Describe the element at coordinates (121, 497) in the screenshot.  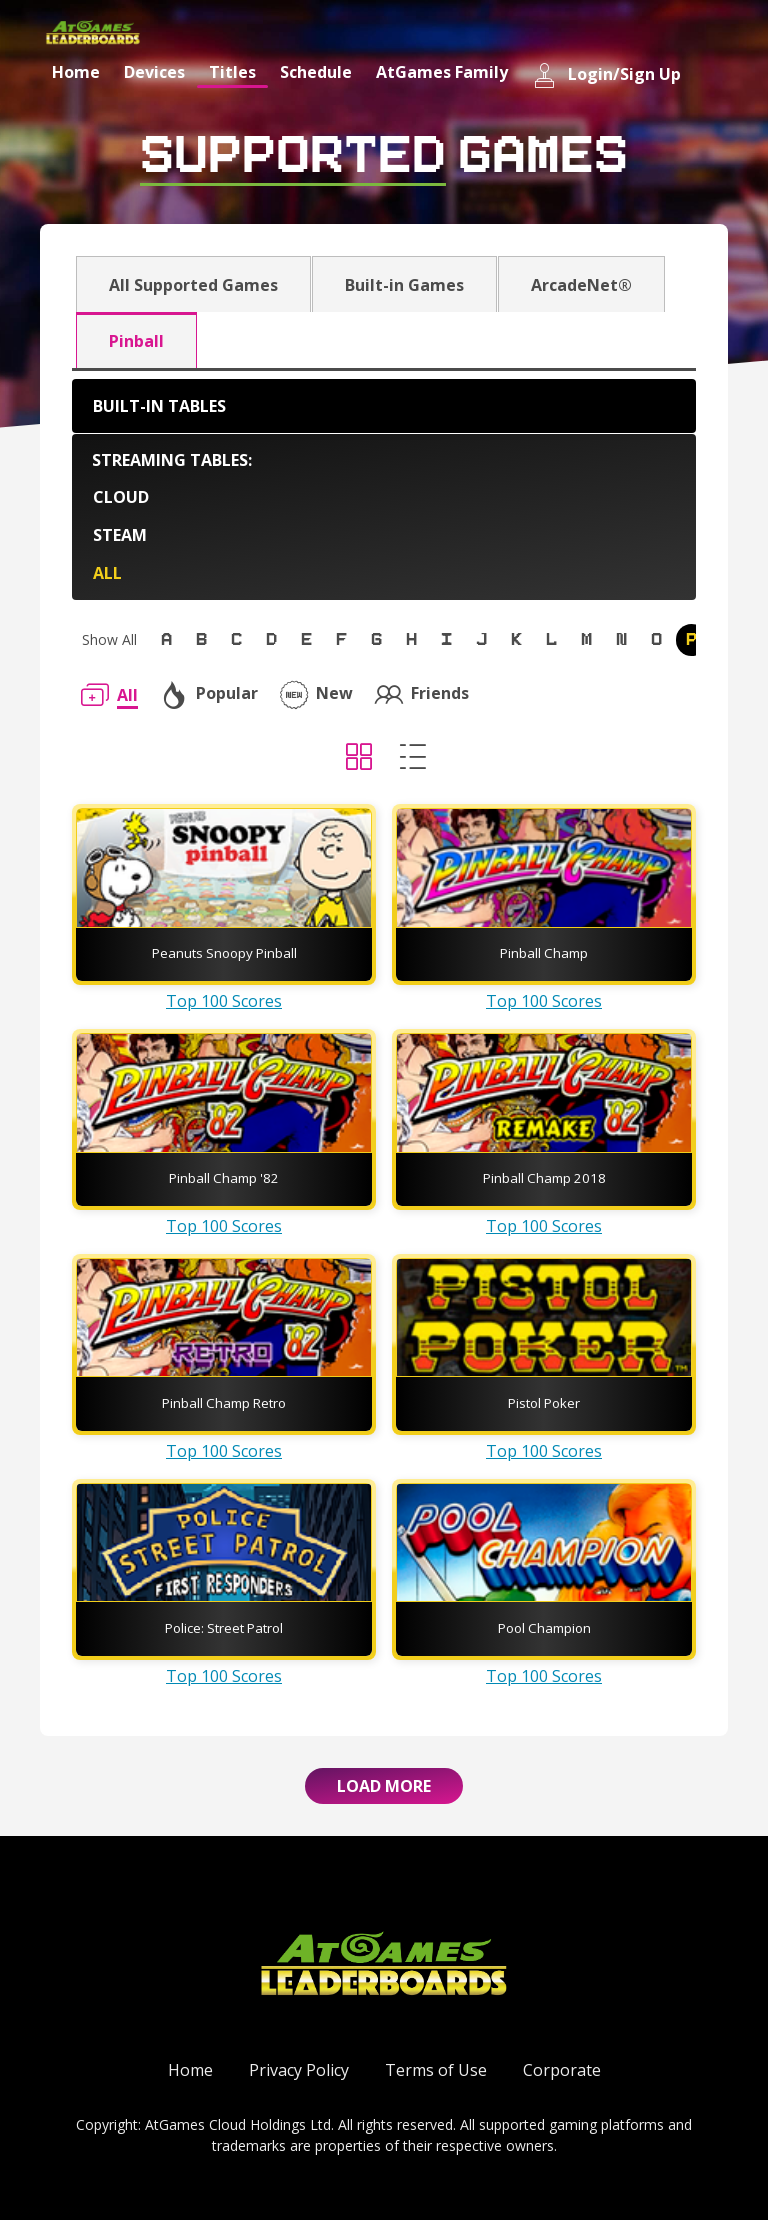
I see `Cloud` at that location.